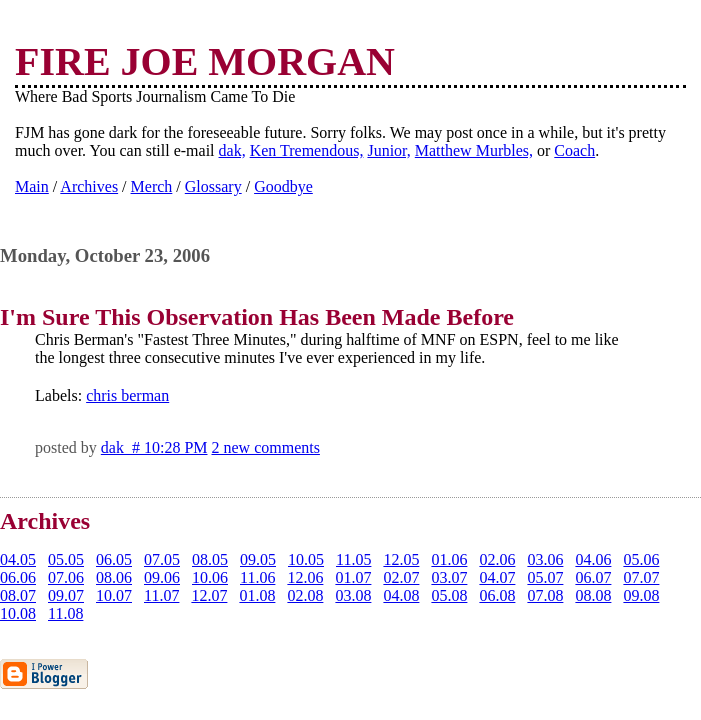 The width and height of the screenshot is (701, 720). Describe the element at coordinates (593, 577) in the screenshot. I see `06.07` at that location.